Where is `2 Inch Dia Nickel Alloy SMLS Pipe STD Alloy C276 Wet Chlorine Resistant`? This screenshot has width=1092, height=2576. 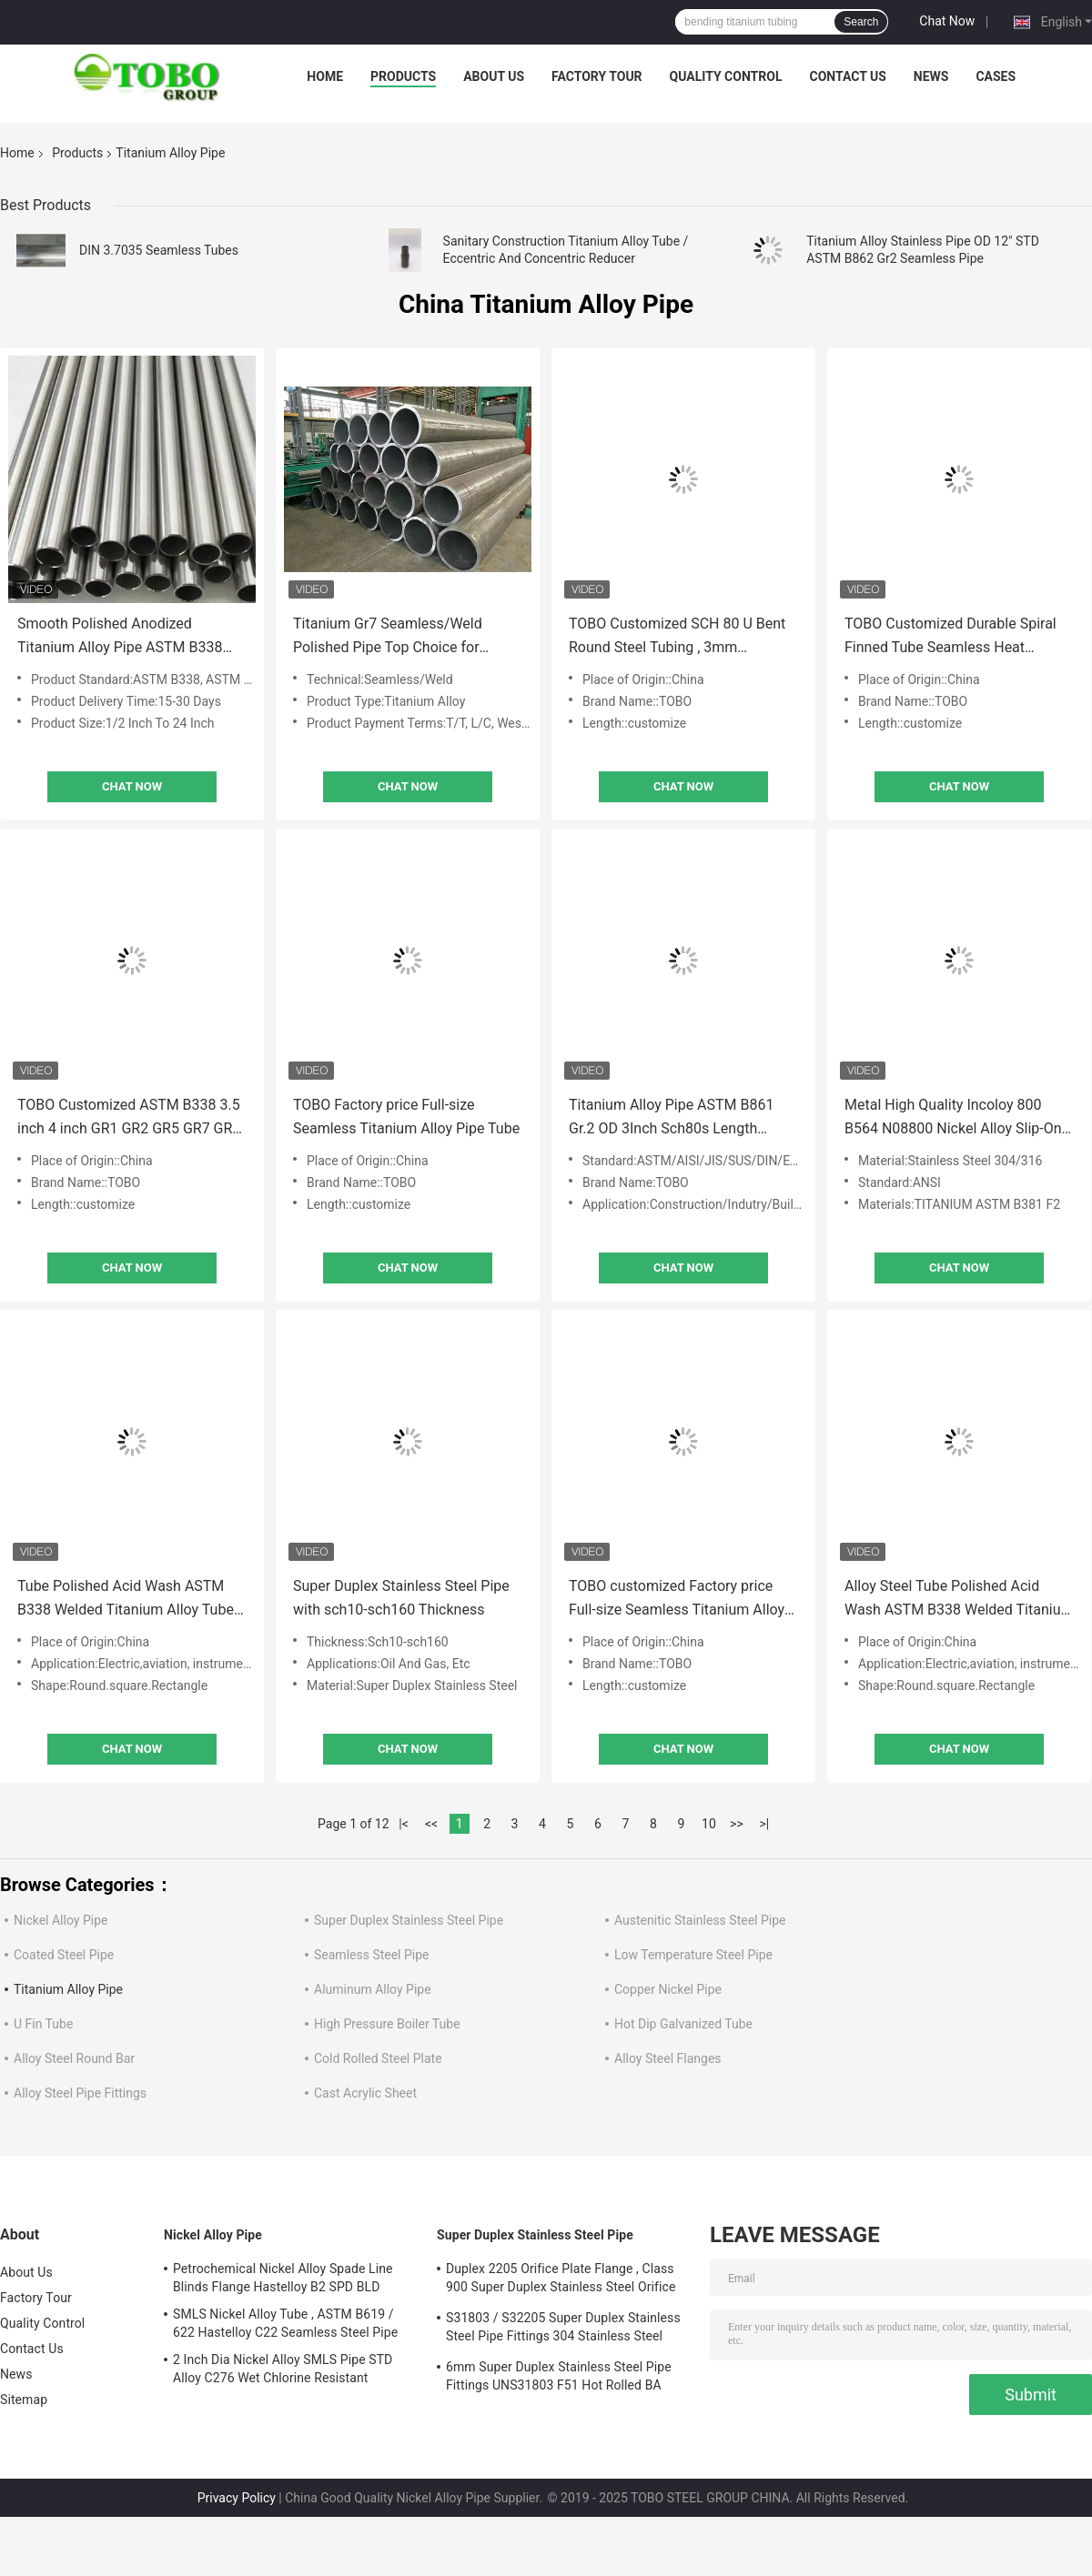
2 Inch Dia Nickel Alloy SMLS Pipe STD Alloy C276 Wet Chlorine Resistant is located at coordinates (282, 2368).